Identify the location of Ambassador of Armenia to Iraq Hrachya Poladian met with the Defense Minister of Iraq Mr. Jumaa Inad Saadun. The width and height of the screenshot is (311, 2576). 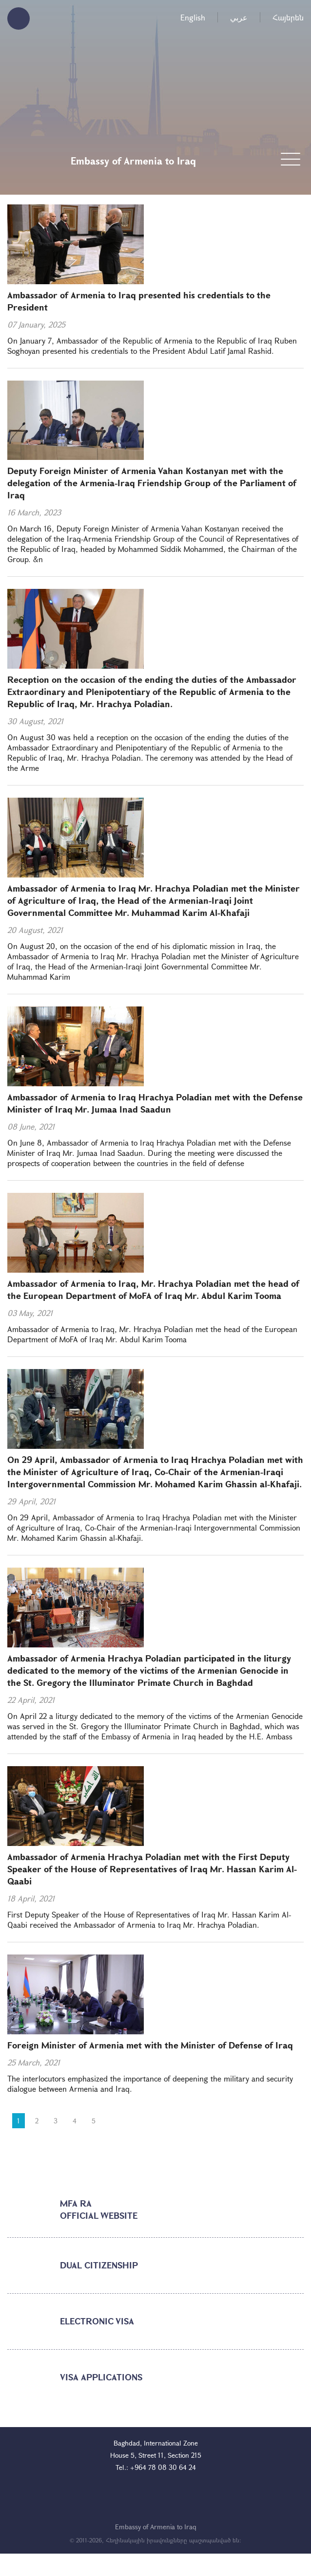
(155, 1103).